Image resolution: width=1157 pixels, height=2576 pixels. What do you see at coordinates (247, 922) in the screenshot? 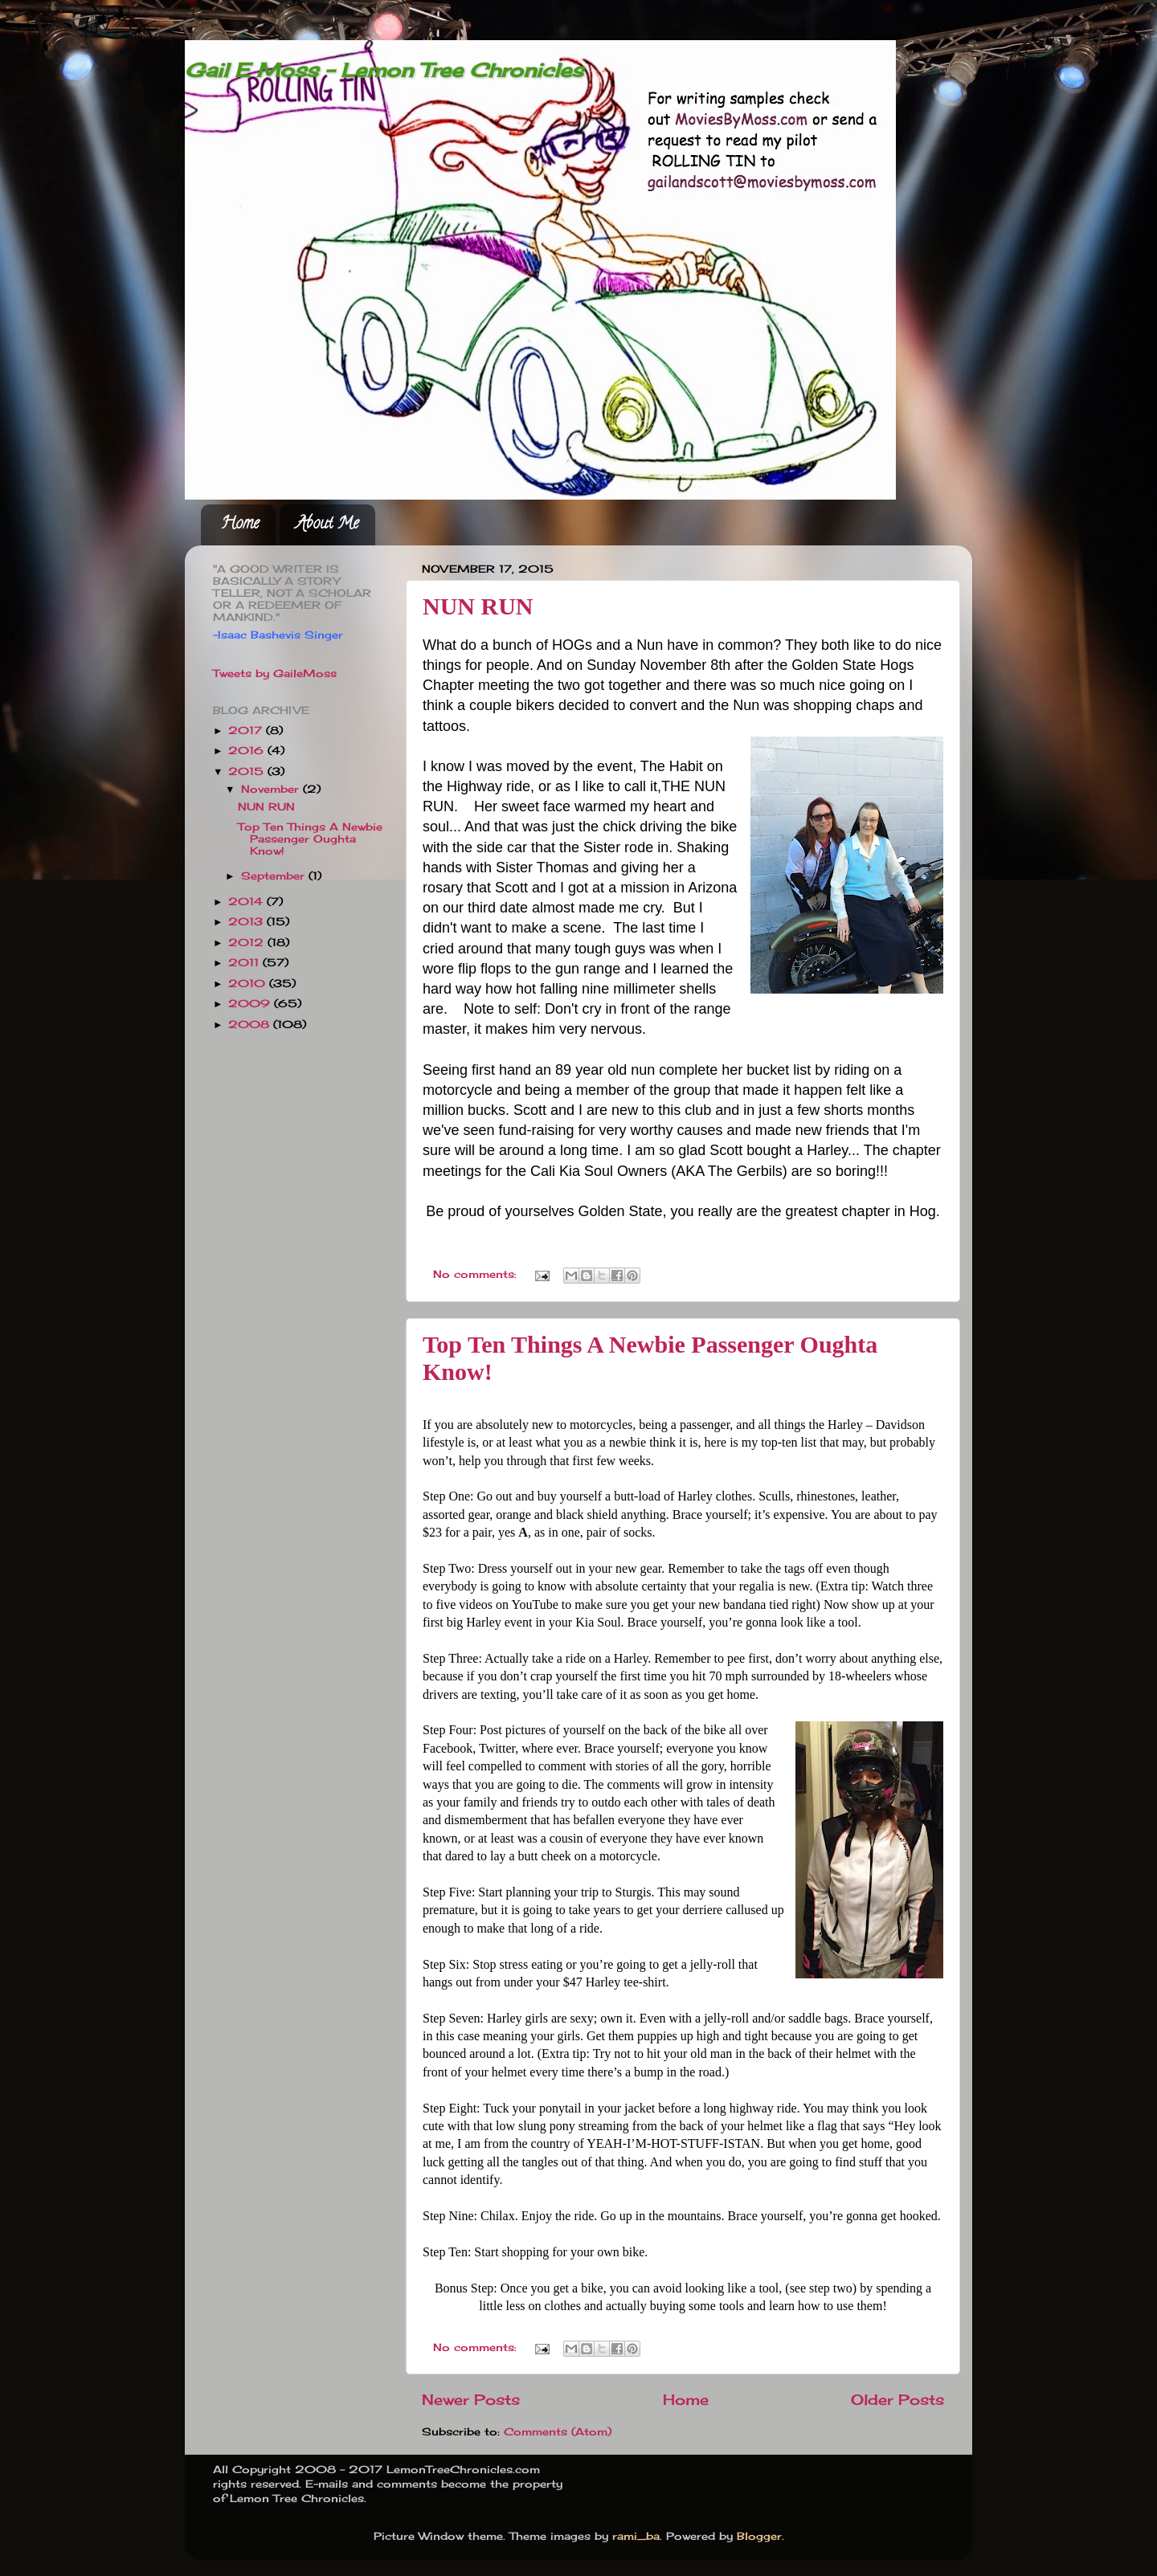
I see `2013` at bounding box center [247, 922].